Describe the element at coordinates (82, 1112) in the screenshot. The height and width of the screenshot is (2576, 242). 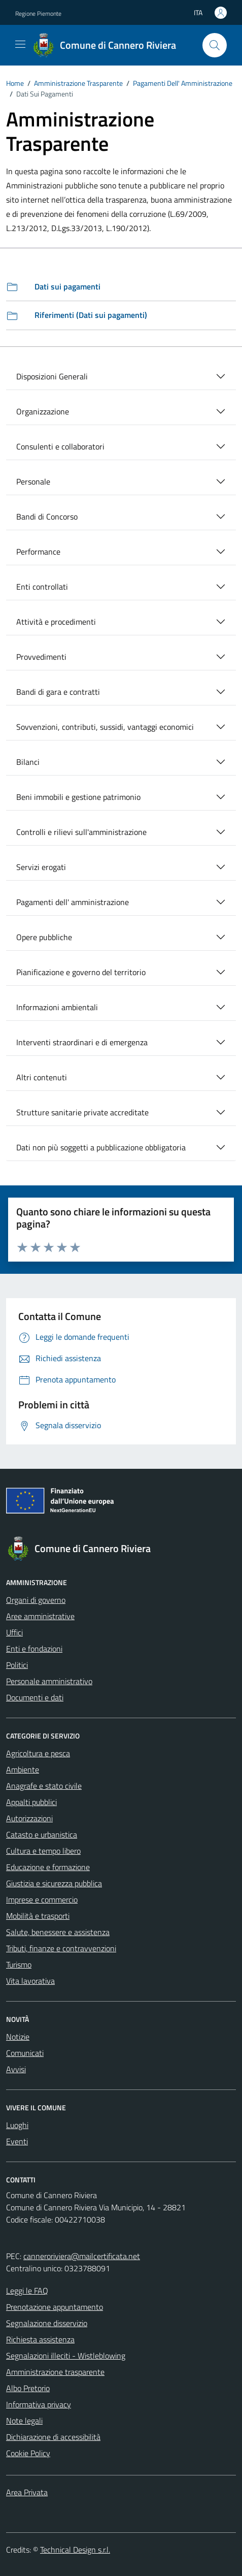
I see `Strutture sanitarie private accreditate` at that location.